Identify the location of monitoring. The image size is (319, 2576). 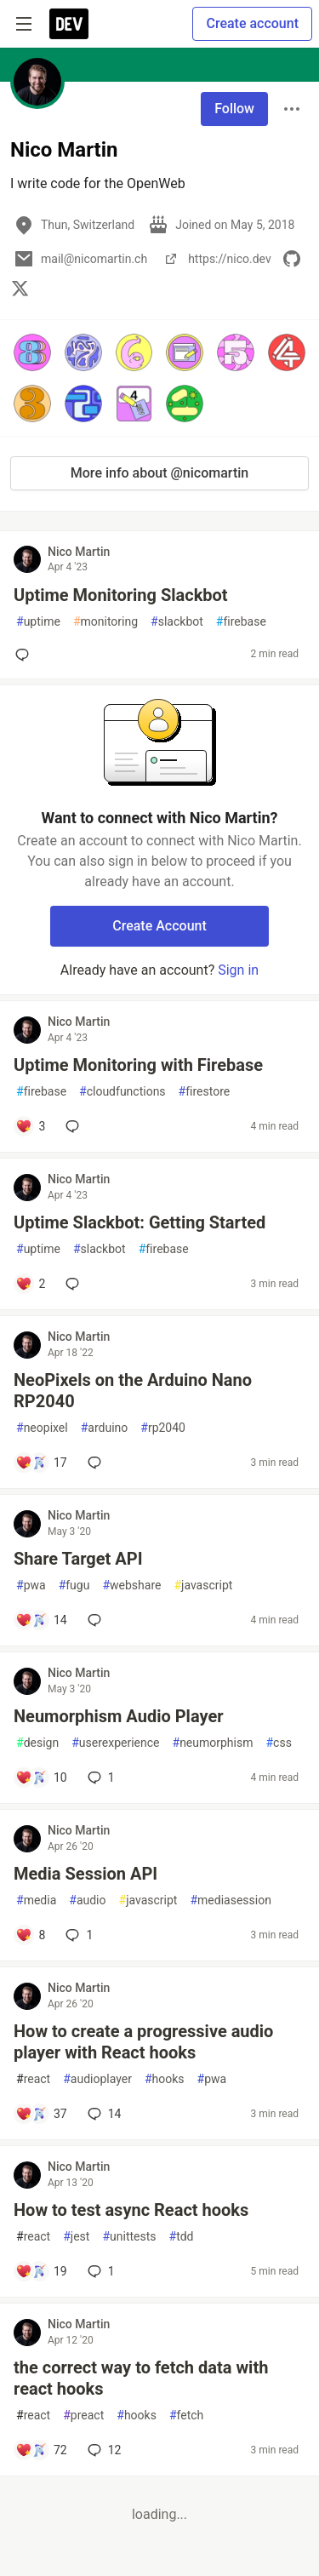
(105, 622).